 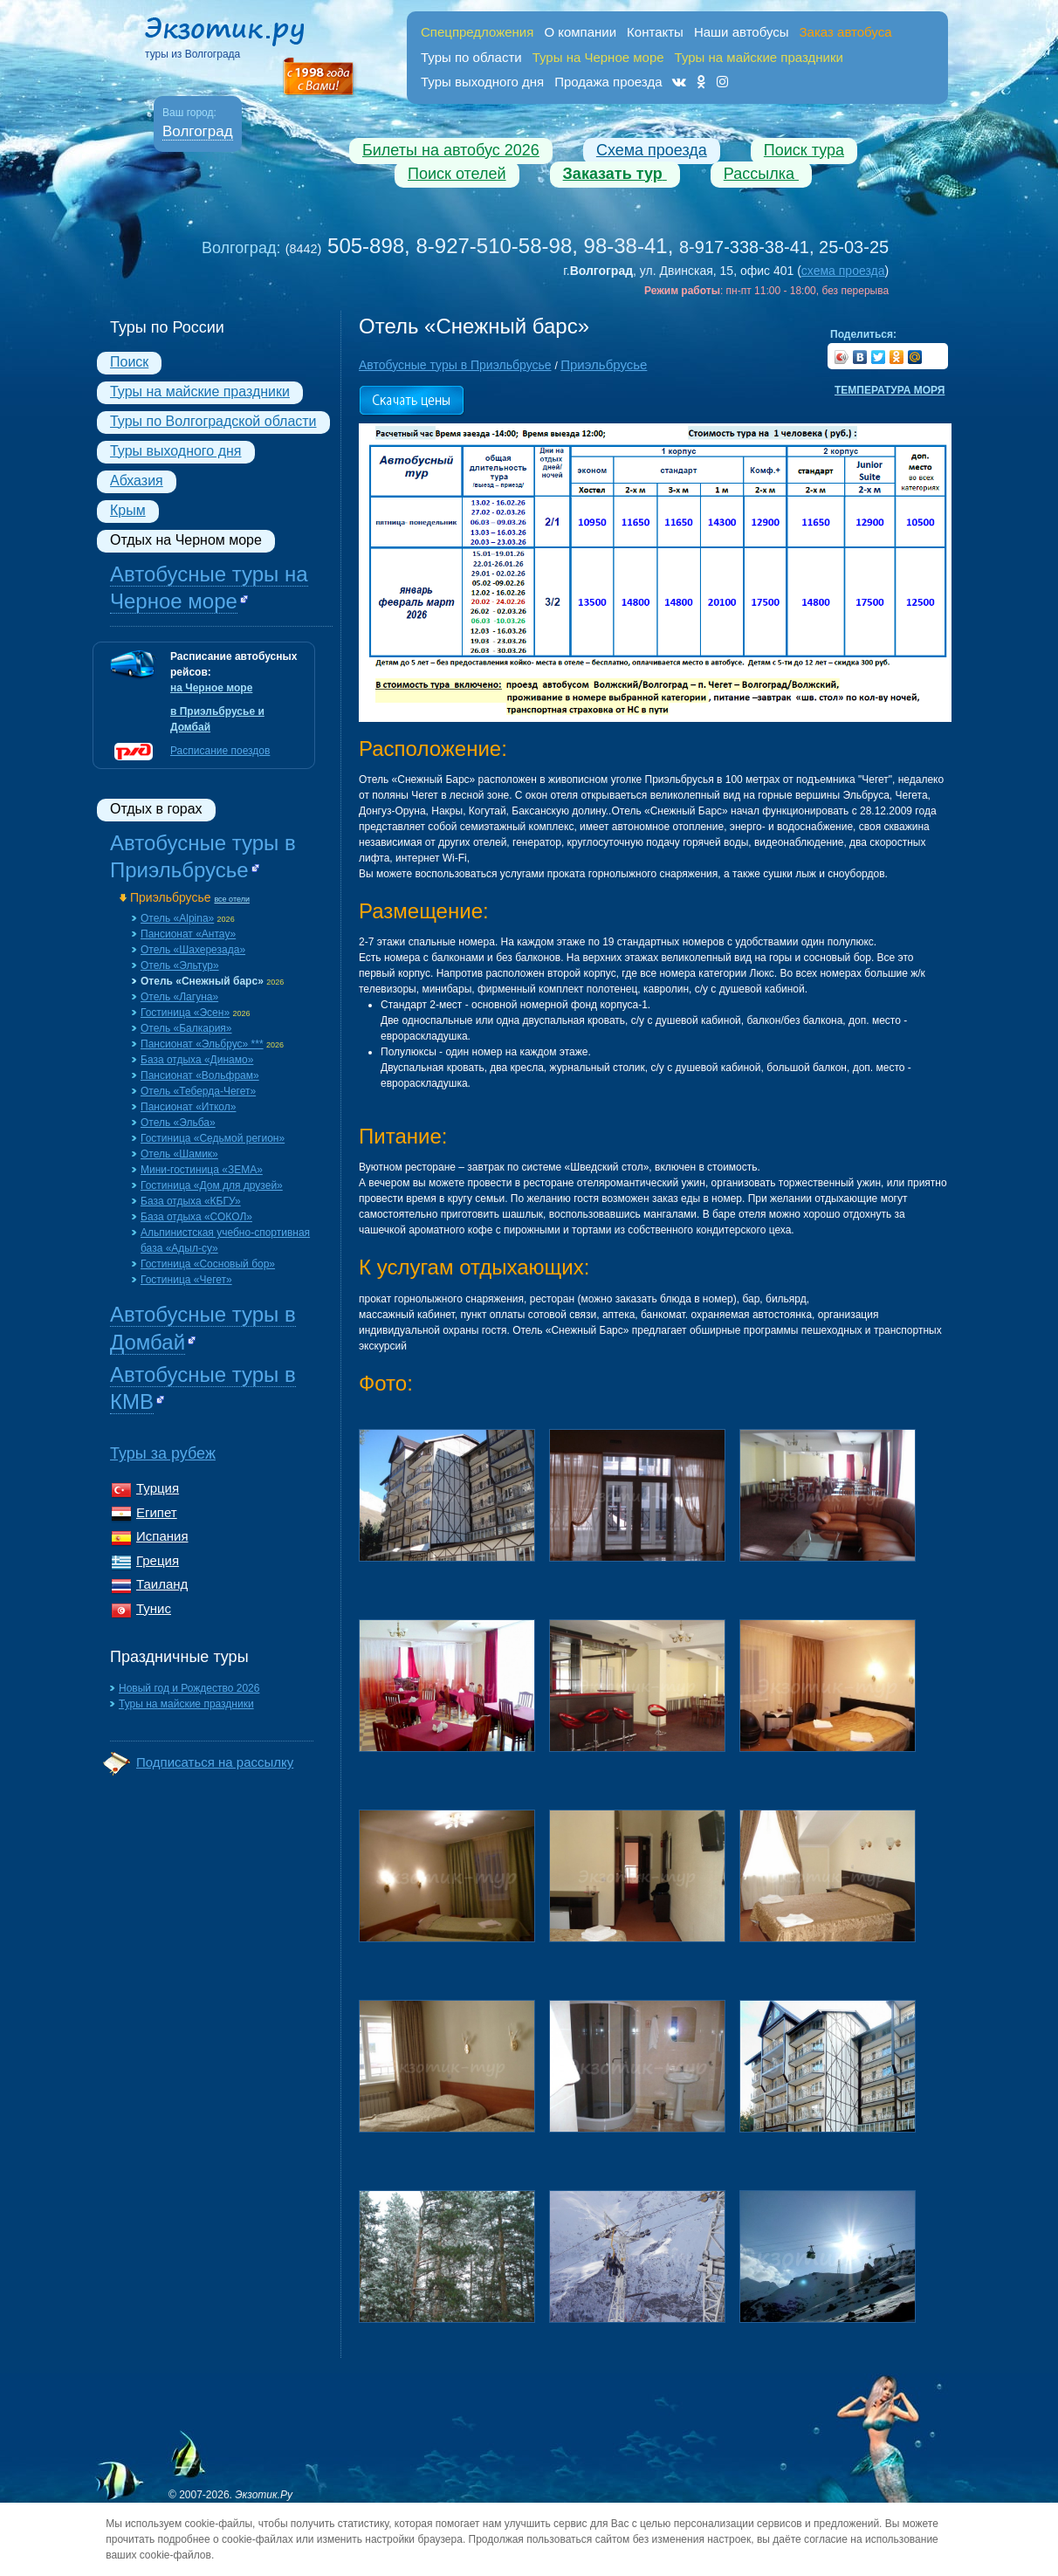 What do you see at coordinates (170, 897) in the screenshot?
I see `Приэльбрусье` at bounding box center [170, 897].